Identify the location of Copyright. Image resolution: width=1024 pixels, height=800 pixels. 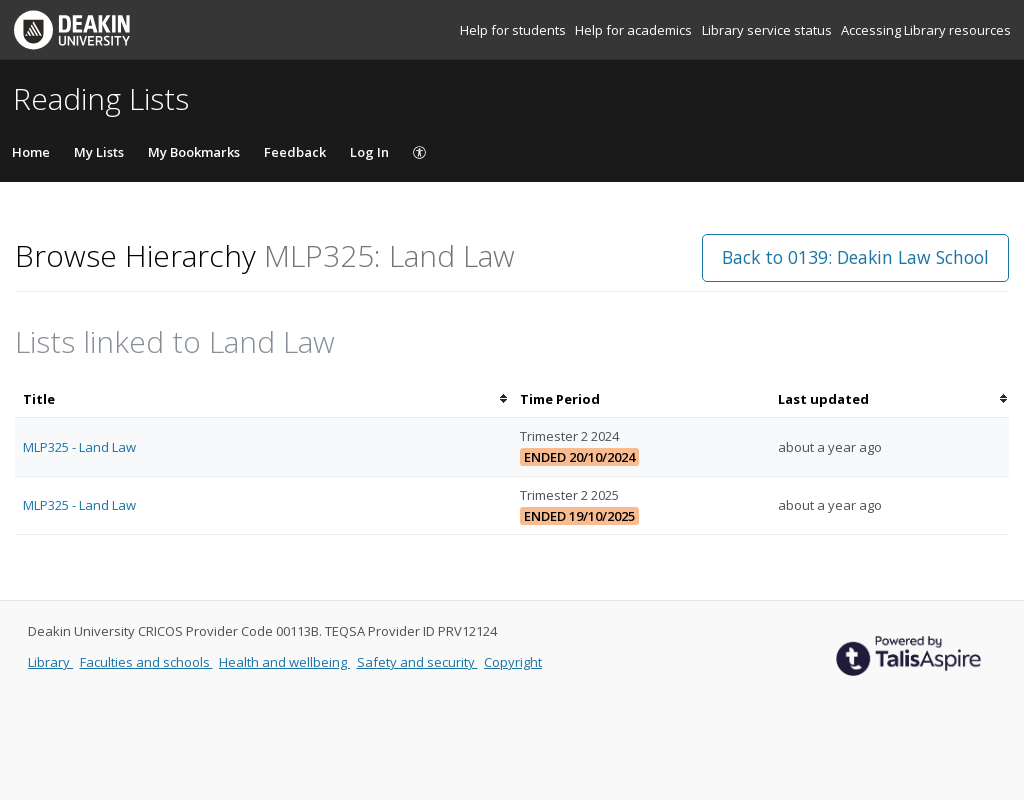
(513, 662).